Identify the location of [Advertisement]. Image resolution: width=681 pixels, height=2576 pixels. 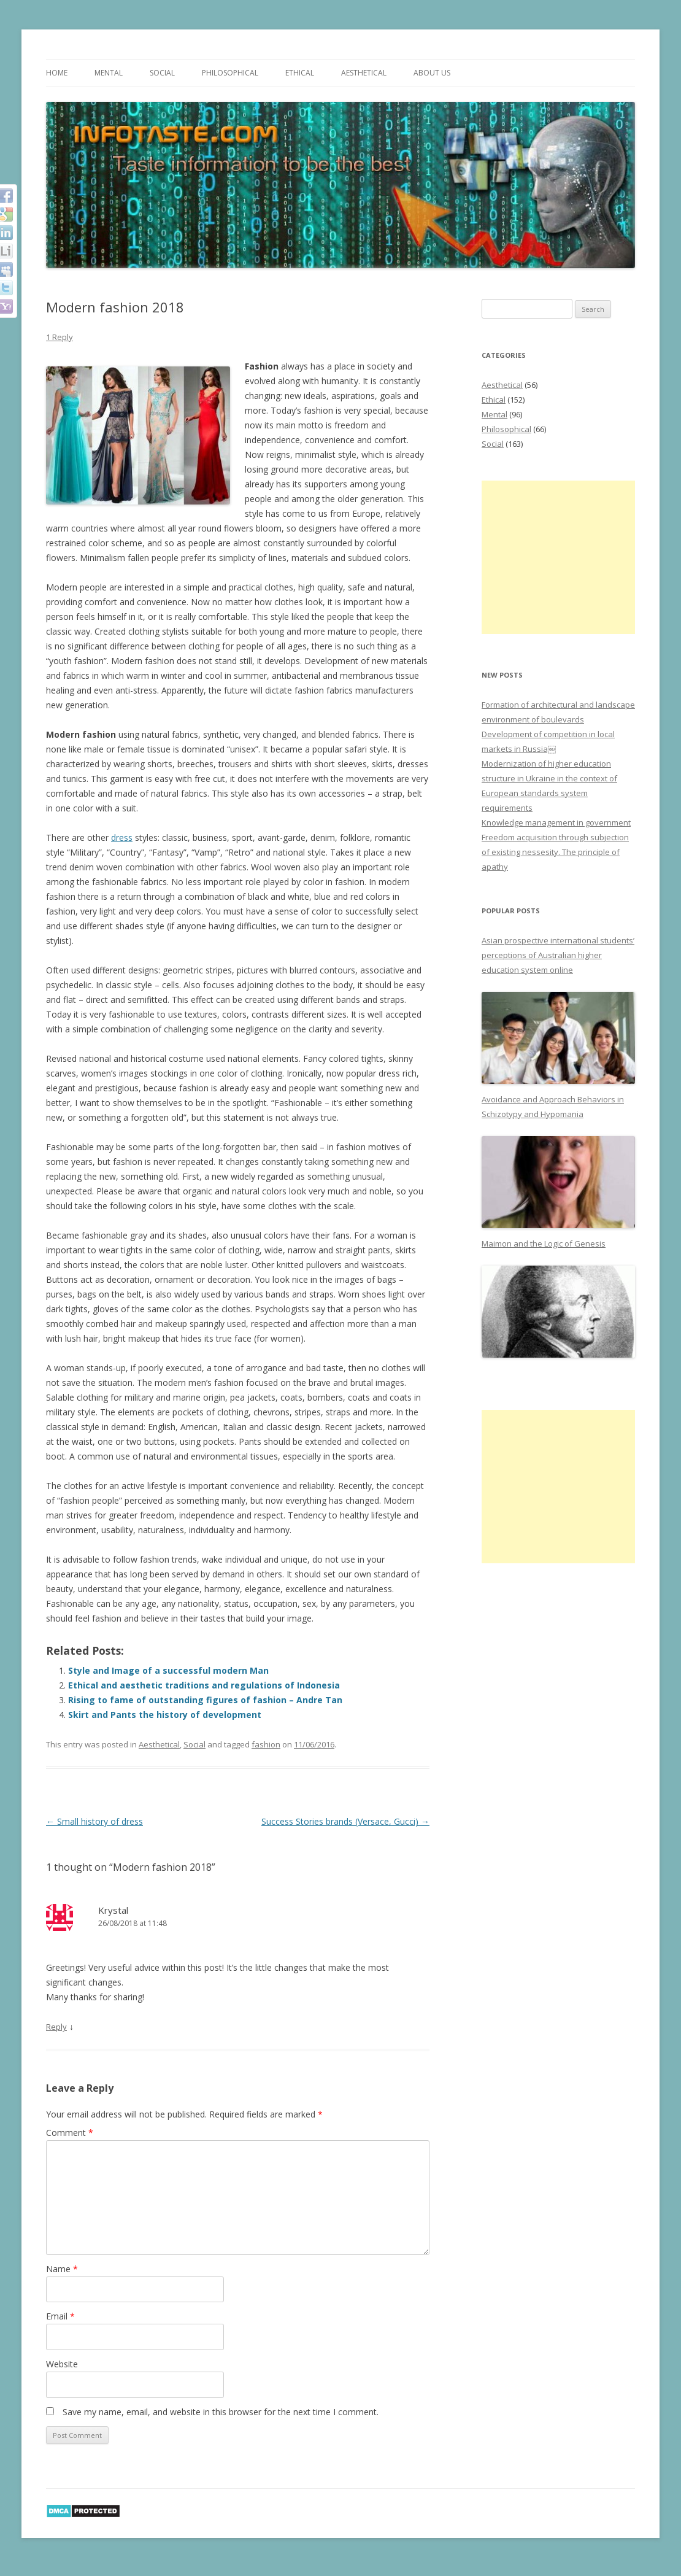
(558, 557).